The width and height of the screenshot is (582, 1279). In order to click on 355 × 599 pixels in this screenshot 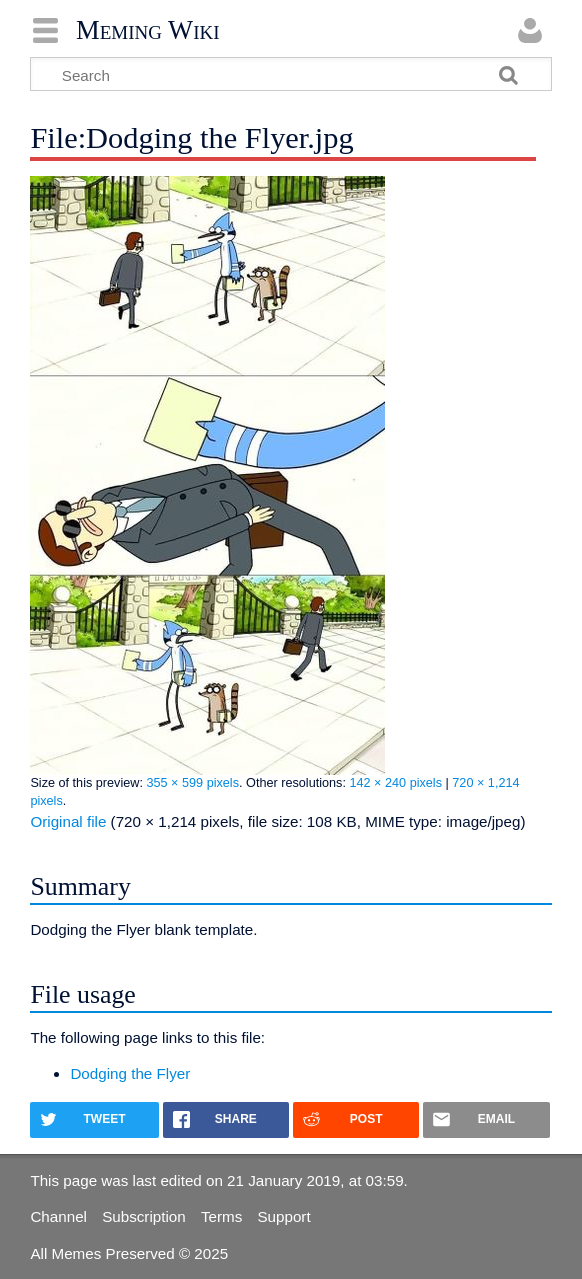, I will do `click(192, 783)`.